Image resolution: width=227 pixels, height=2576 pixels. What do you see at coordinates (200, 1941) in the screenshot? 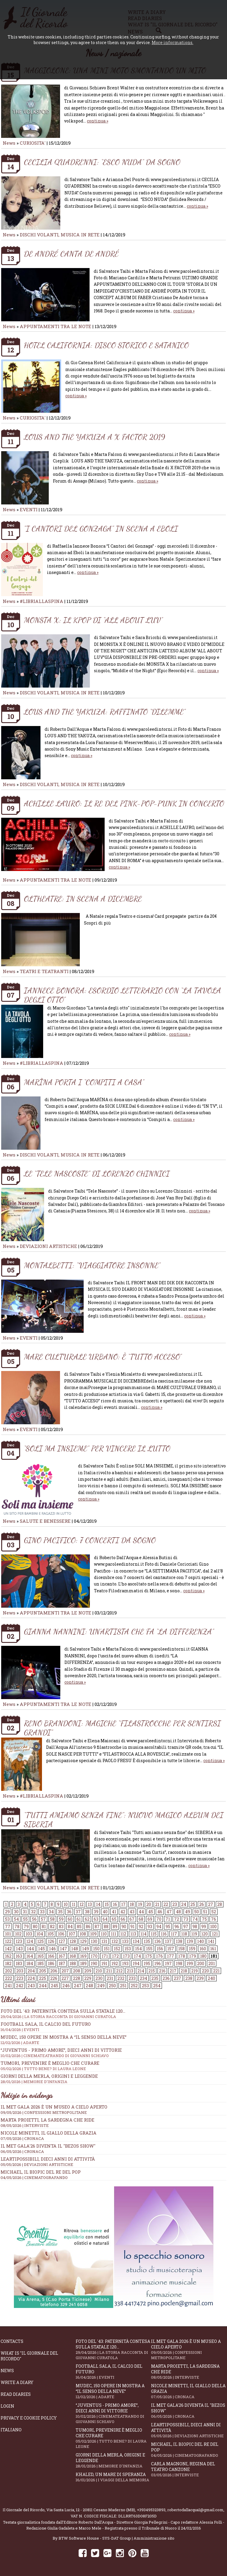
I see `140` at bounding box center [200, 1941].